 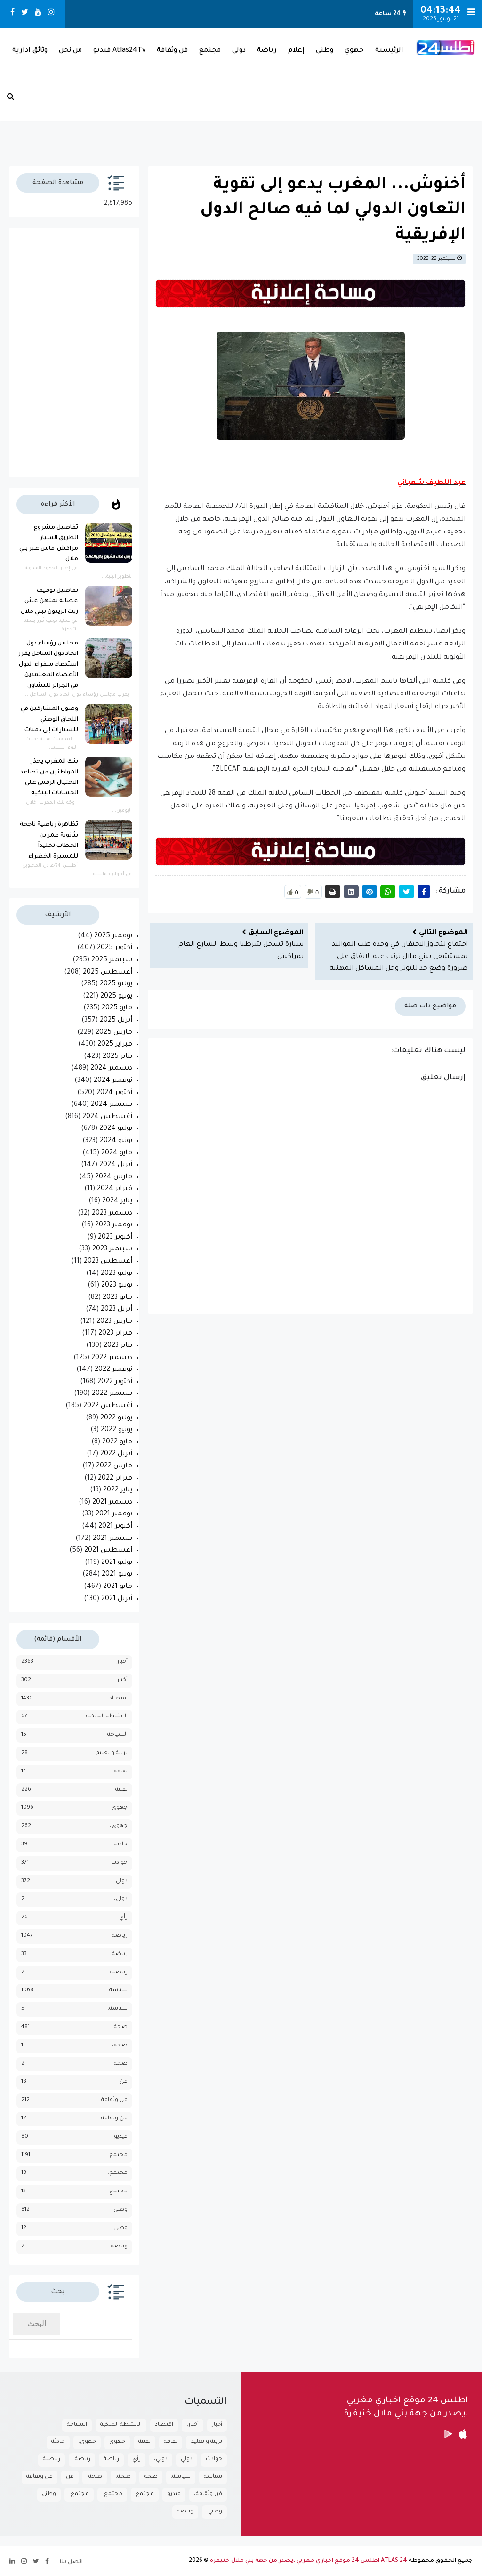 What do you see at coordinates (124, 2082) in the screenshot?
I see `فن` at bounding box center [124, 2082].